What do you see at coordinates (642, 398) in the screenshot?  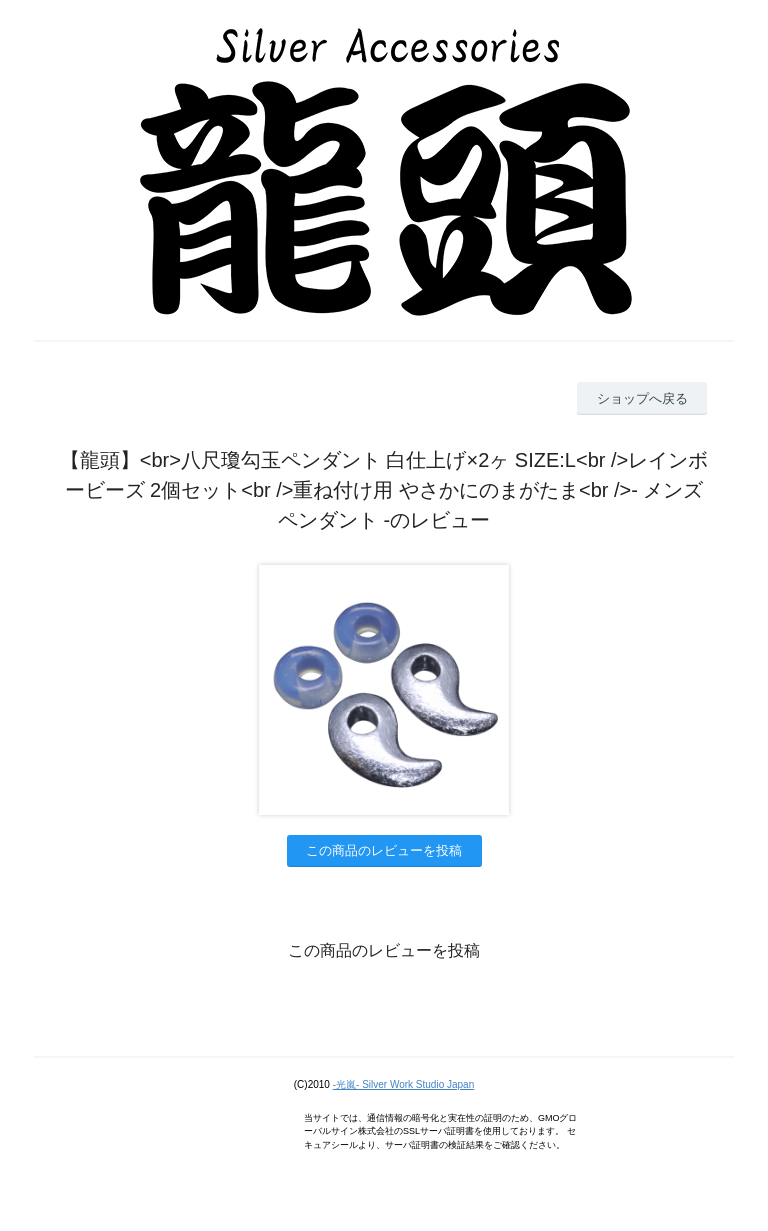 I see `ショップへ戻る` at bounding box center [642, 398].